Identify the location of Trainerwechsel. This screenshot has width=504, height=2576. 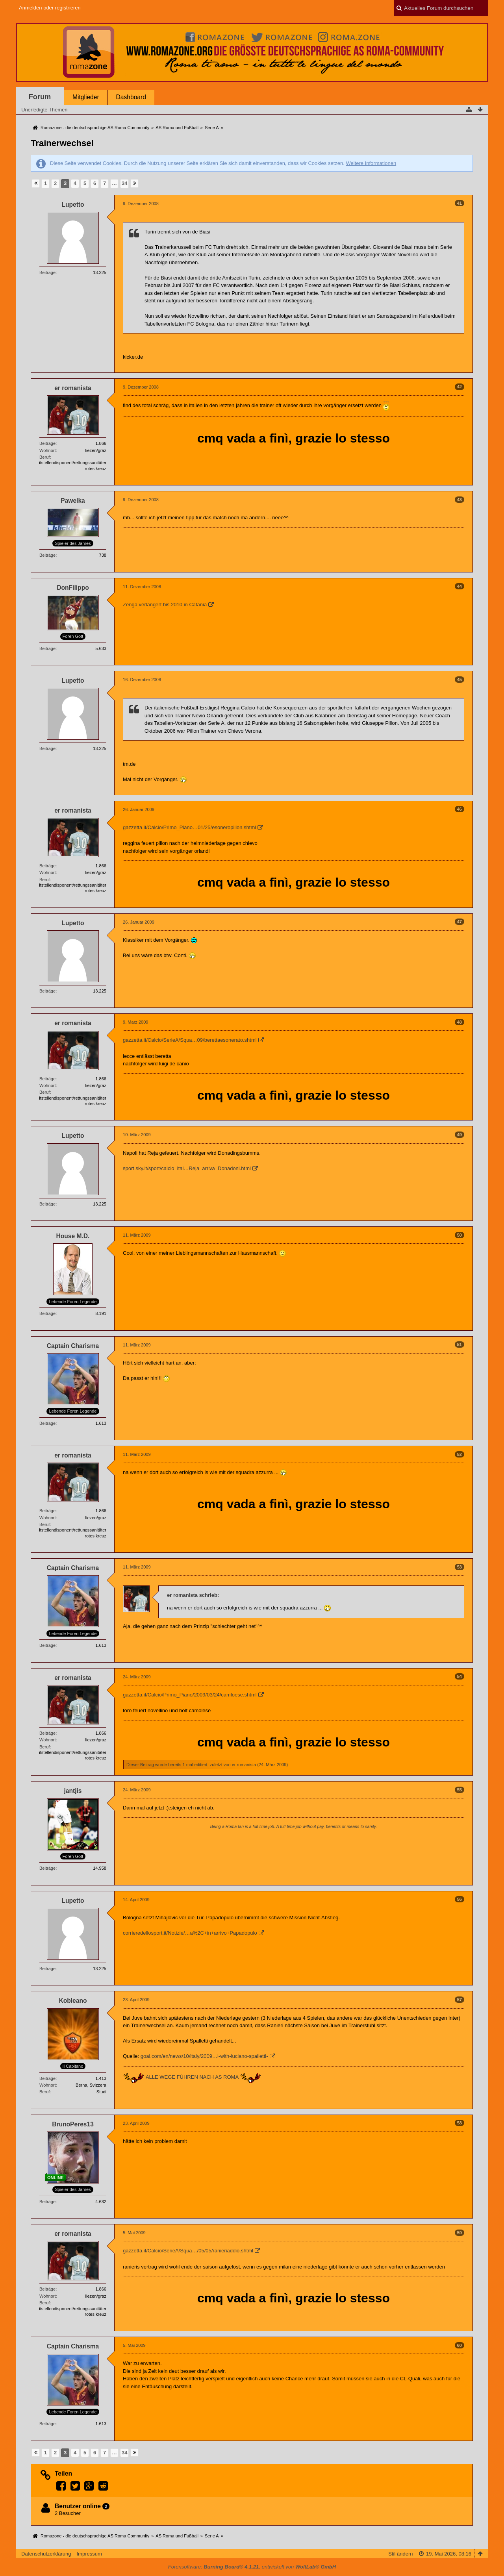
(62, 143).